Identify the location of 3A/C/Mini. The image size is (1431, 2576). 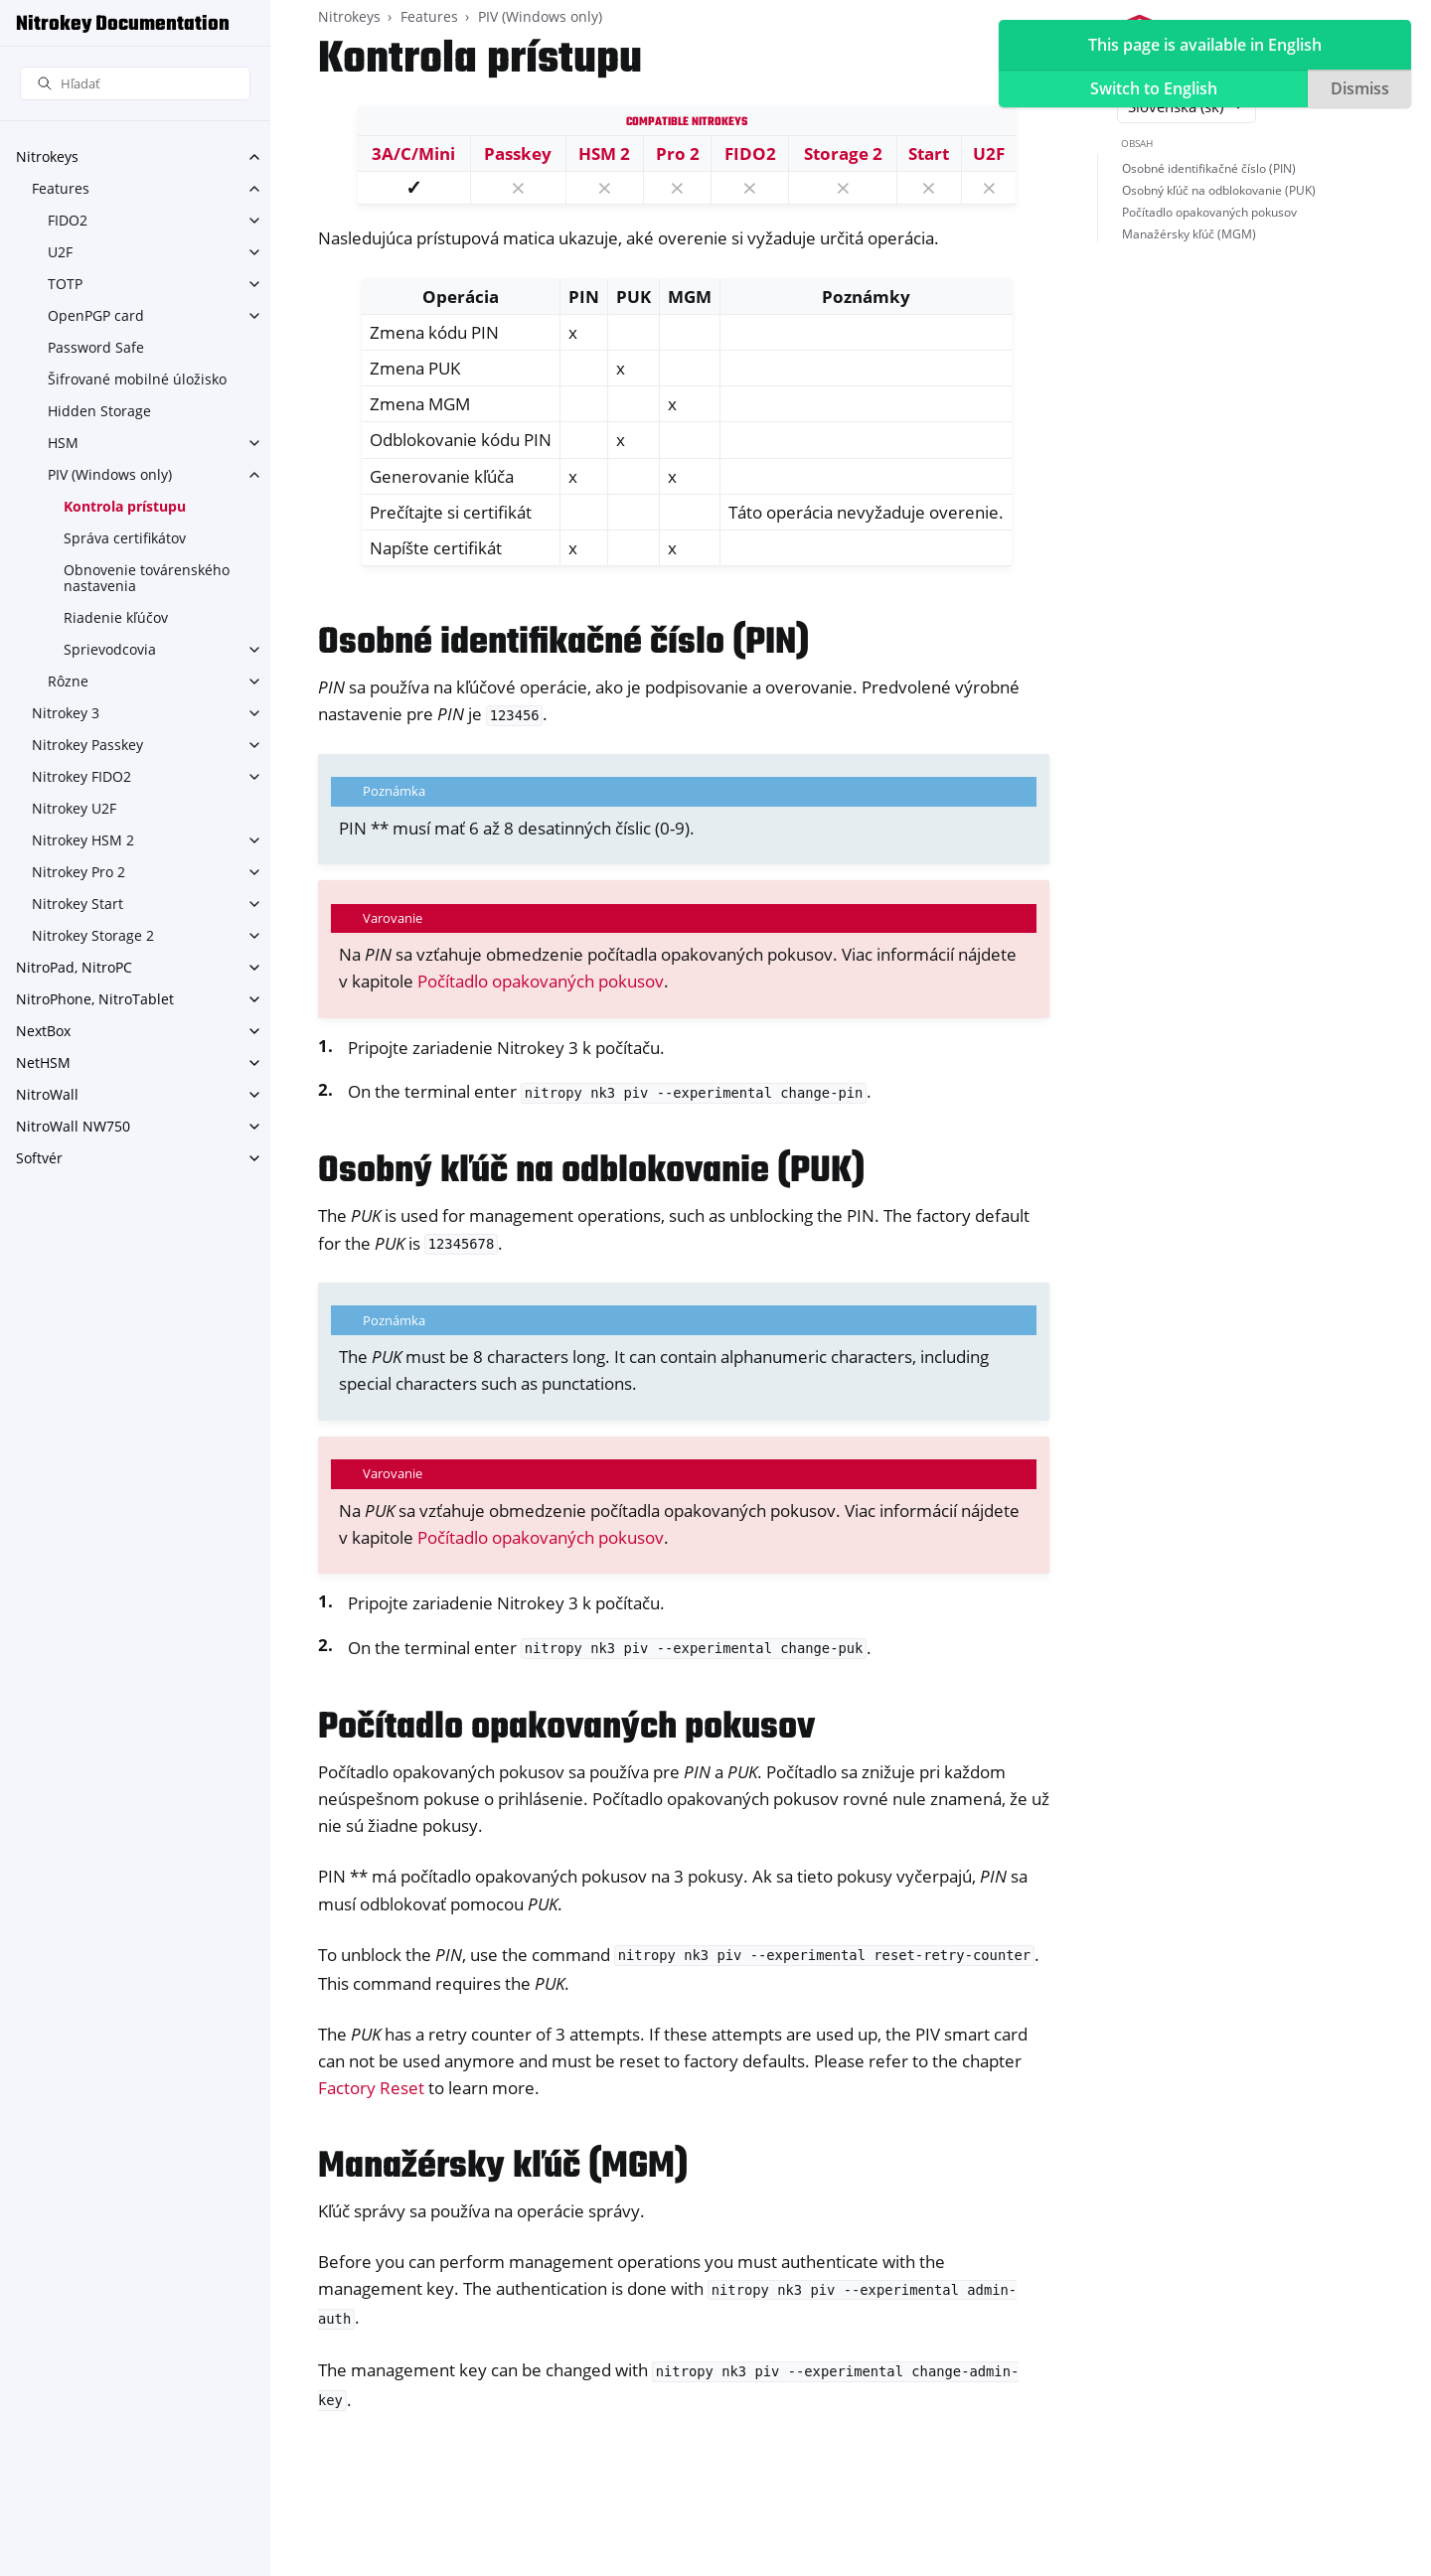
(413, 153).